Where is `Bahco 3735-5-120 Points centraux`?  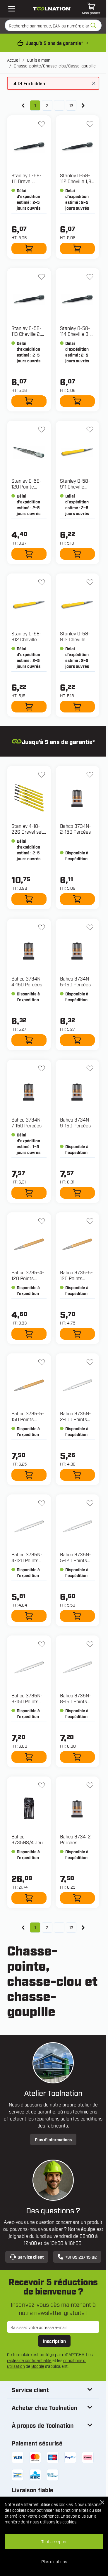 Bahco 3735-5-120 Points centraux is located at coordinates (76, 1278).